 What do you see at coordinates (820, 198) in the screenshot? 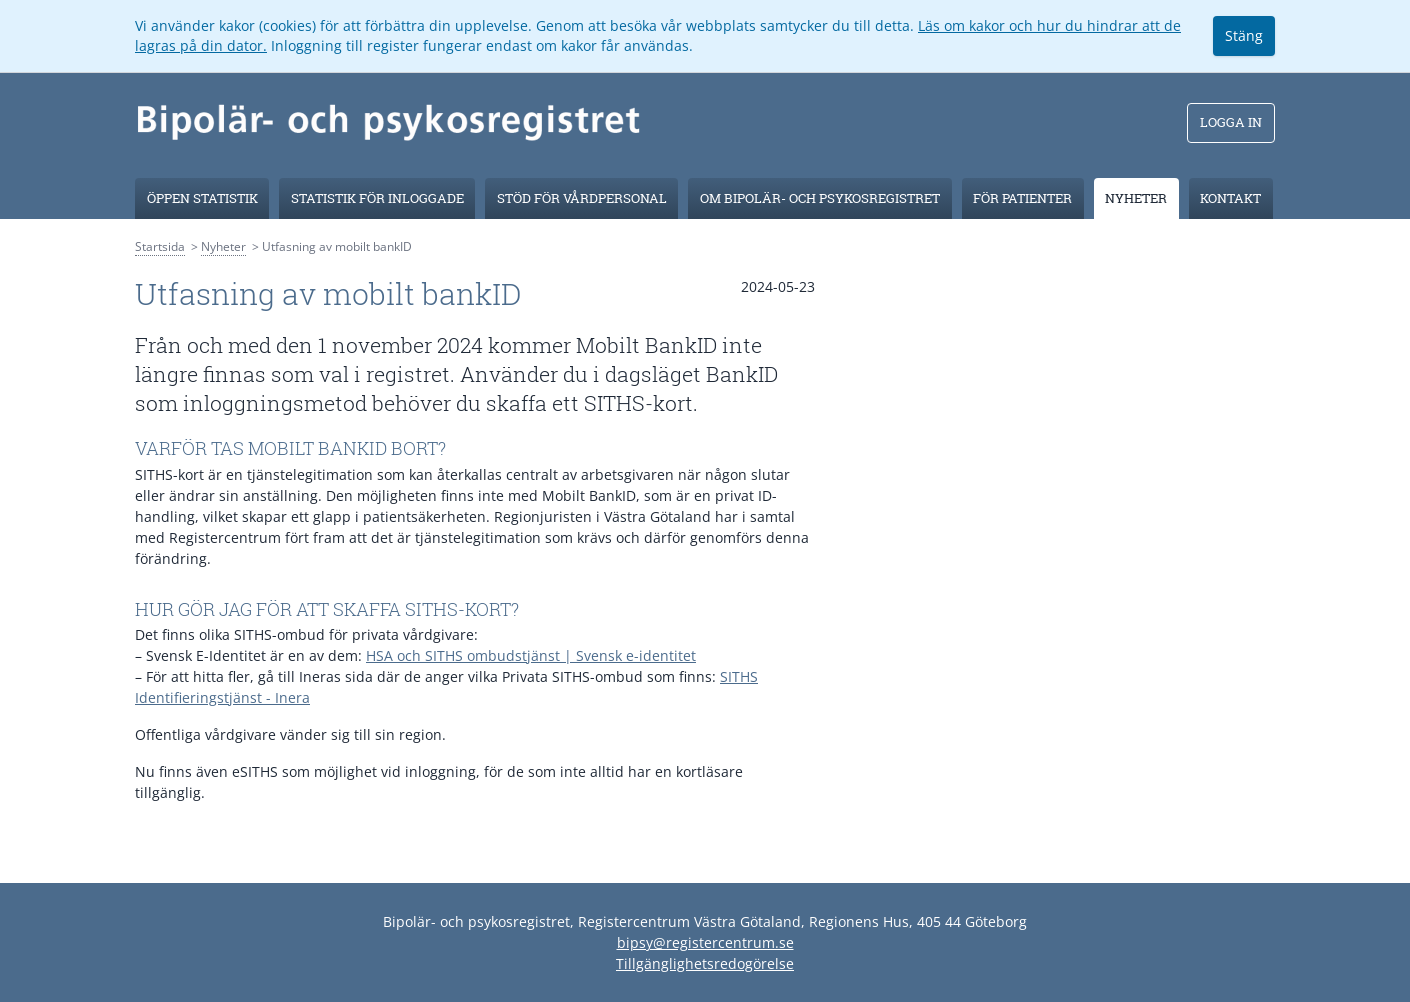
I see `Om Bipolär- och psykosregistret` at bounding box center [820, 198].